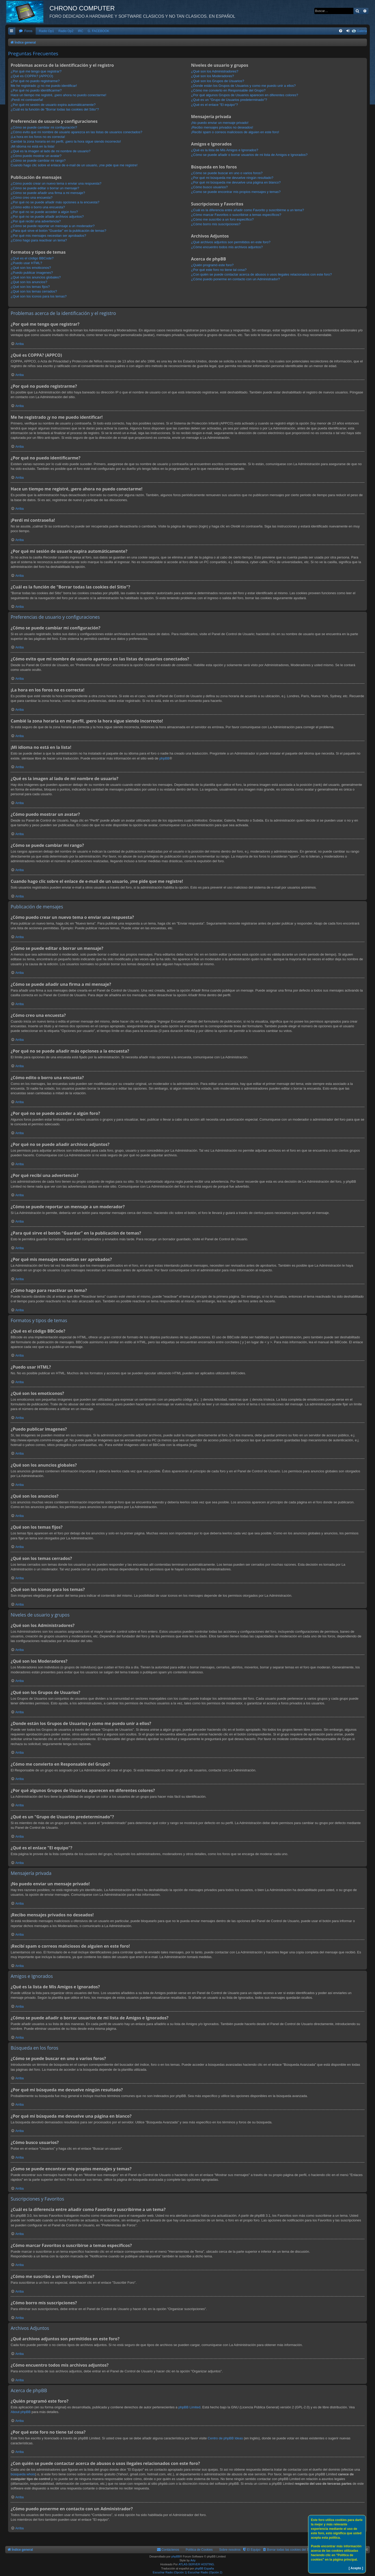 The image size is (375, 2576). I want to click on ¿Por qué no se puede acceder a algún foro?, so click(44, 212).